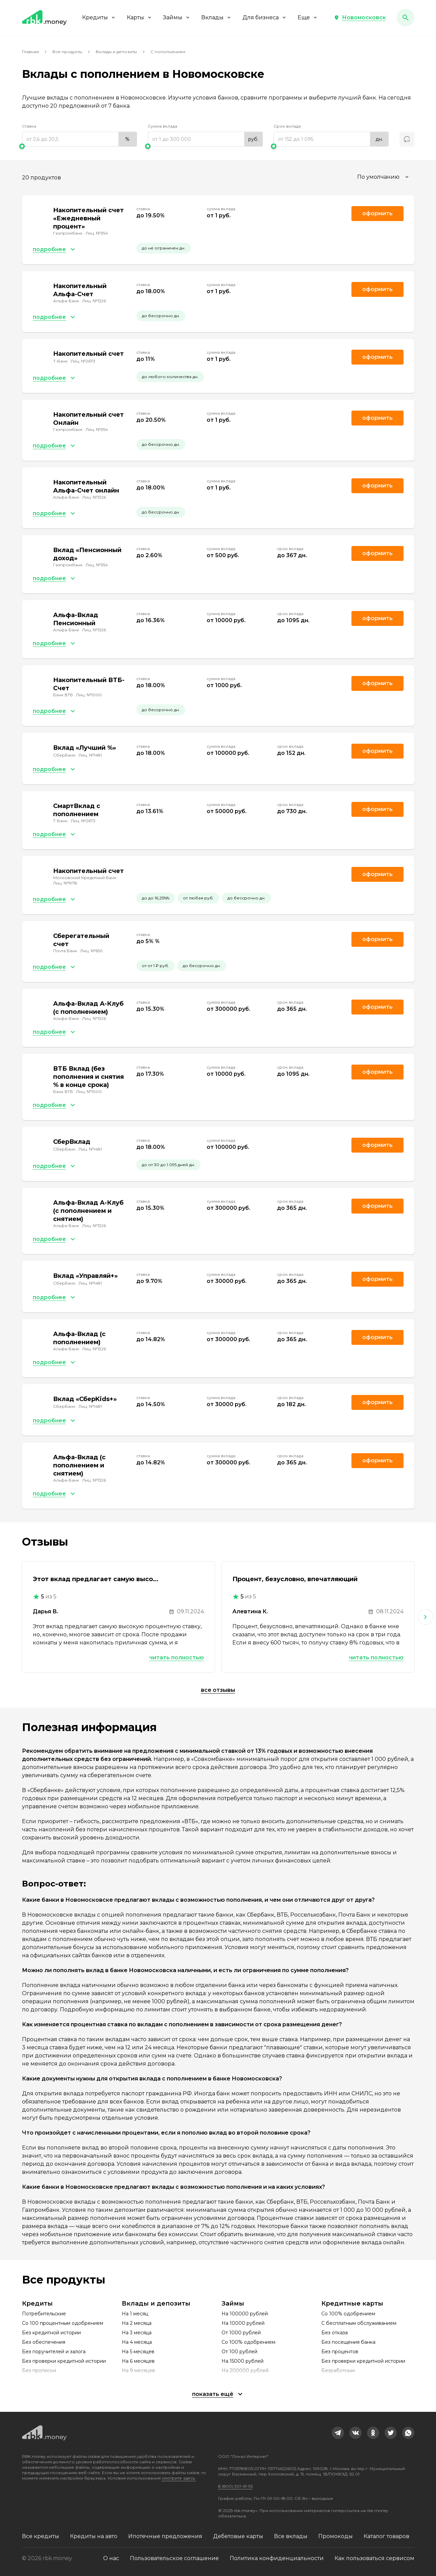 The height and width of the screenshot is (2576, 436). I want to click on О нас, so click(111, 2558).